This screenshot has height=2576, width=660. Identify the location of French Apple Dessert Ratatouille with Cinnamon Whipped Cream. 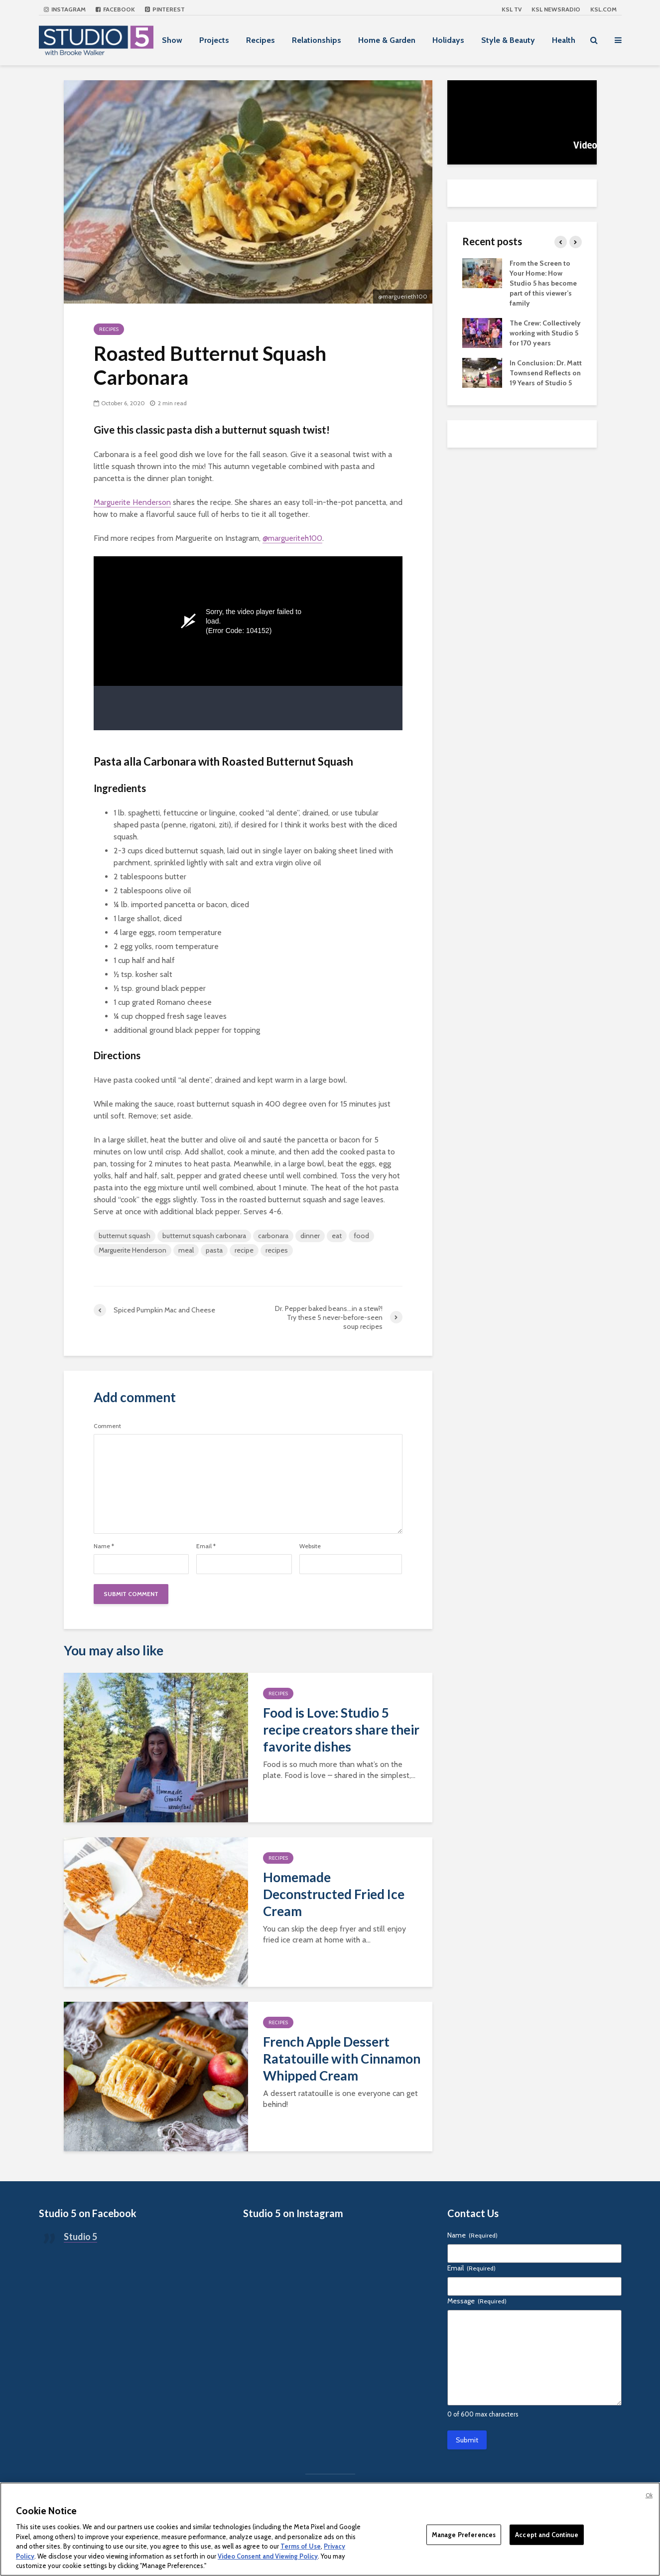
(341, 2059).